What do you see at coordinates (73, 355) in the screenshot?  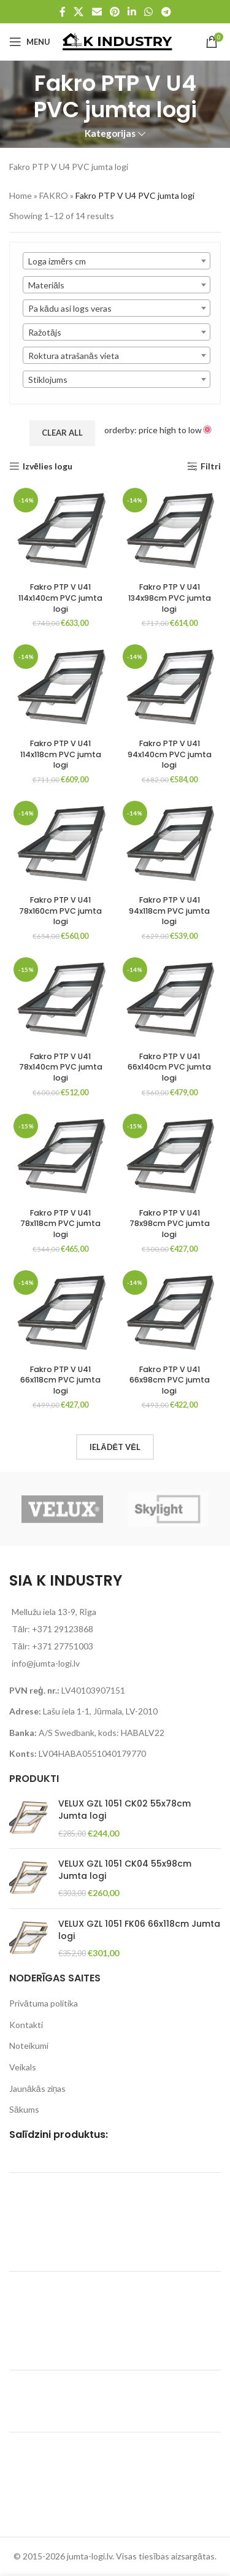 I see `Roktura atrašanās vieta [textbox]` at bounding box center [73, 355].